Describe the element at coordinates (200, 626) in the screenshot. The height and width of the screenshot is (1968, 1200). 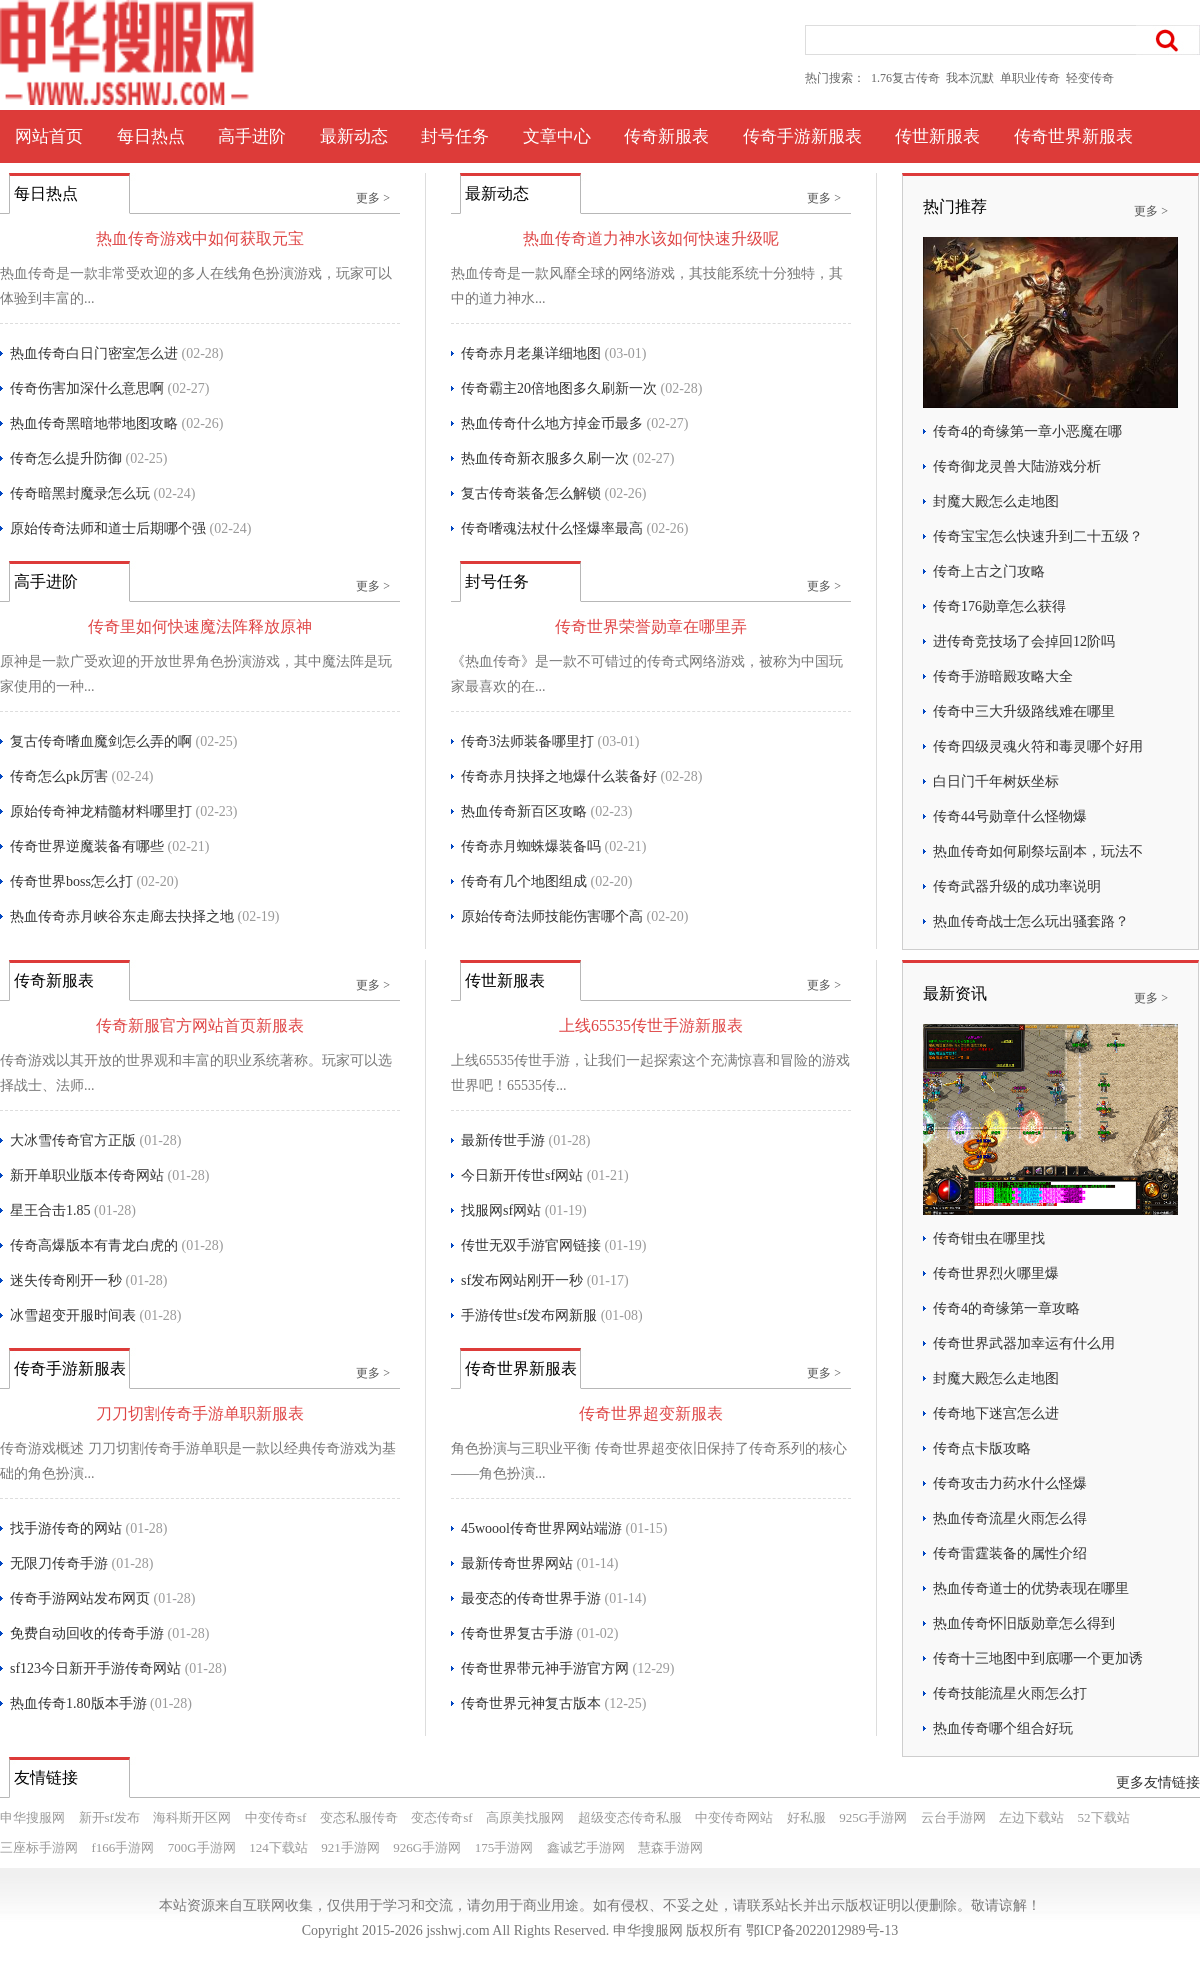
I see `传奇里如何快速魔法阵释放原神` at that location.